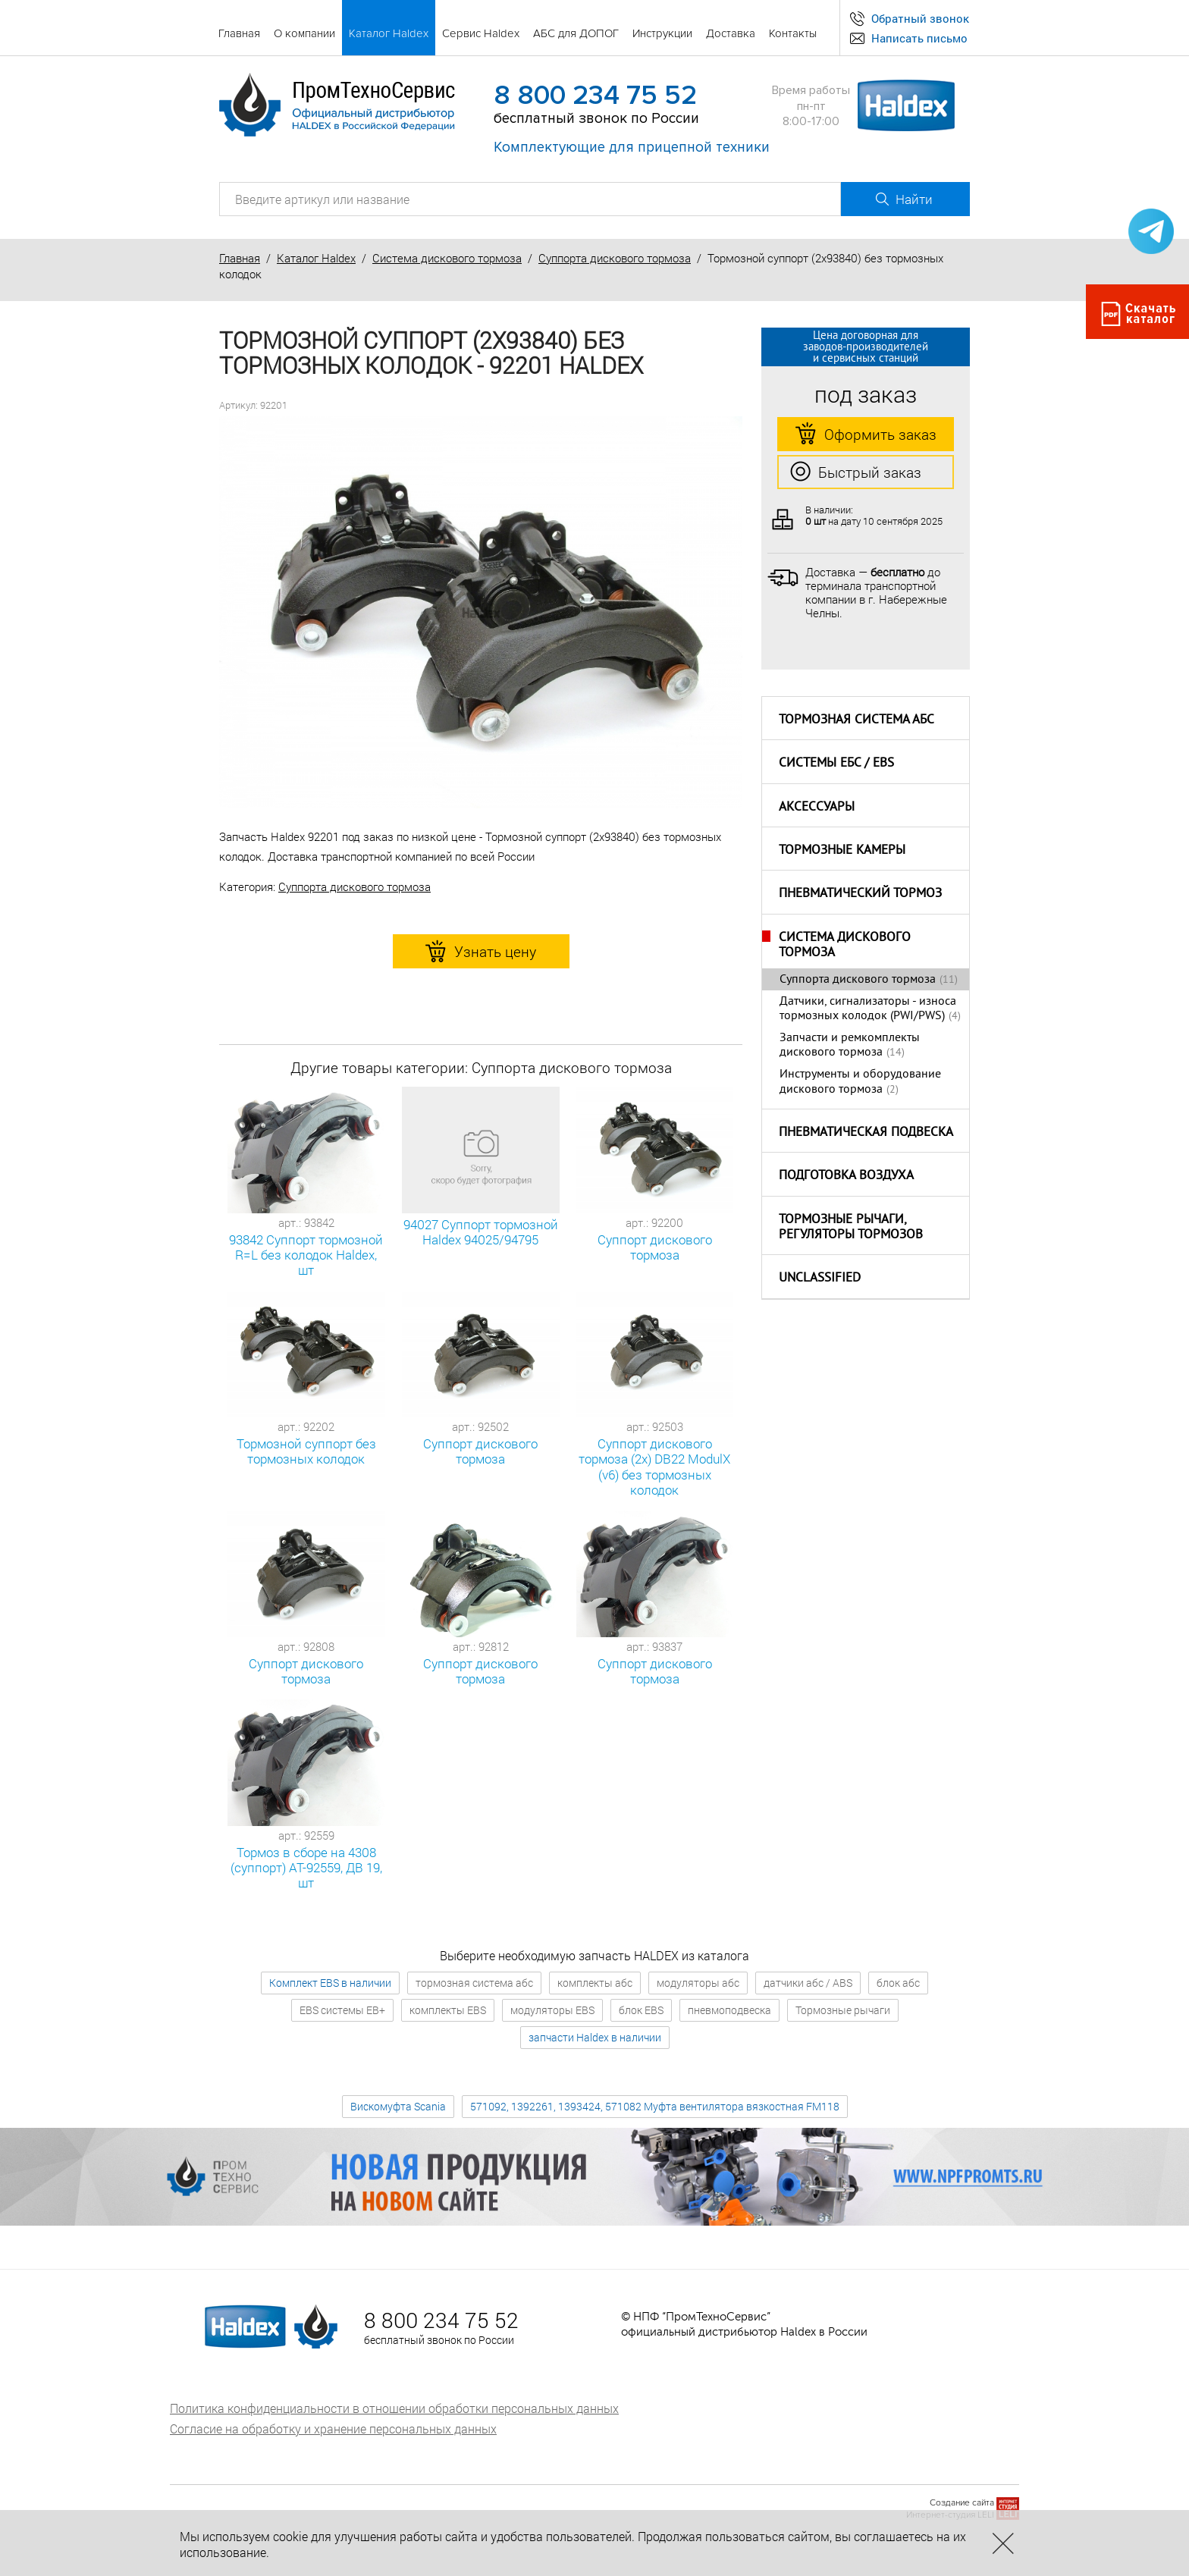 This screenshot has width=1189, height=2576. Describe the element at coordinates (614, 257) in the screenshot. I see `Суппорта дискового тормоза` at that location.